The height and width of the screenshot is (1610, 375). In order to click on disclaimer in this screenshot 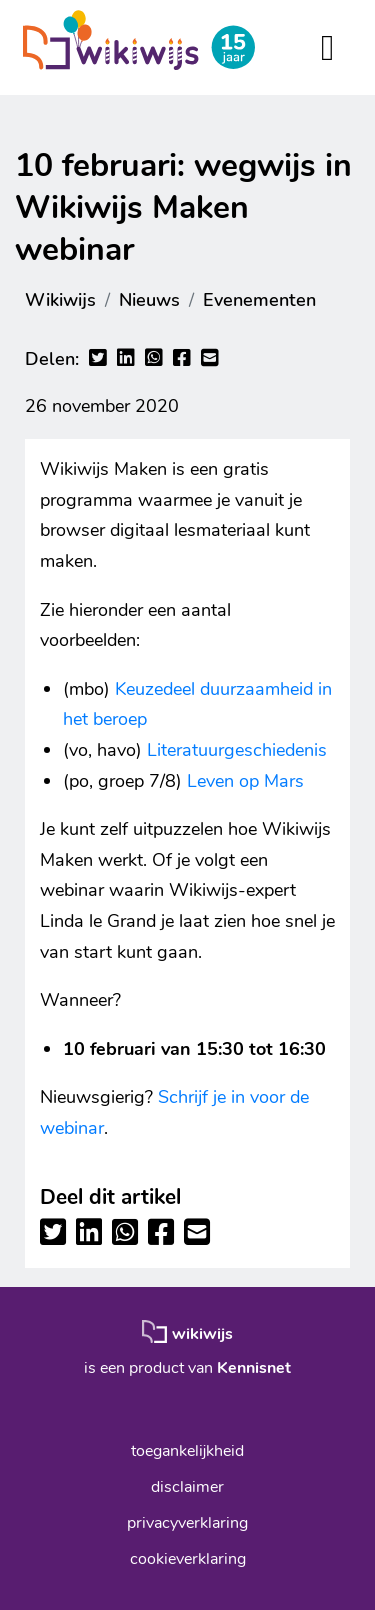, I will do `click(187, 1487)`.